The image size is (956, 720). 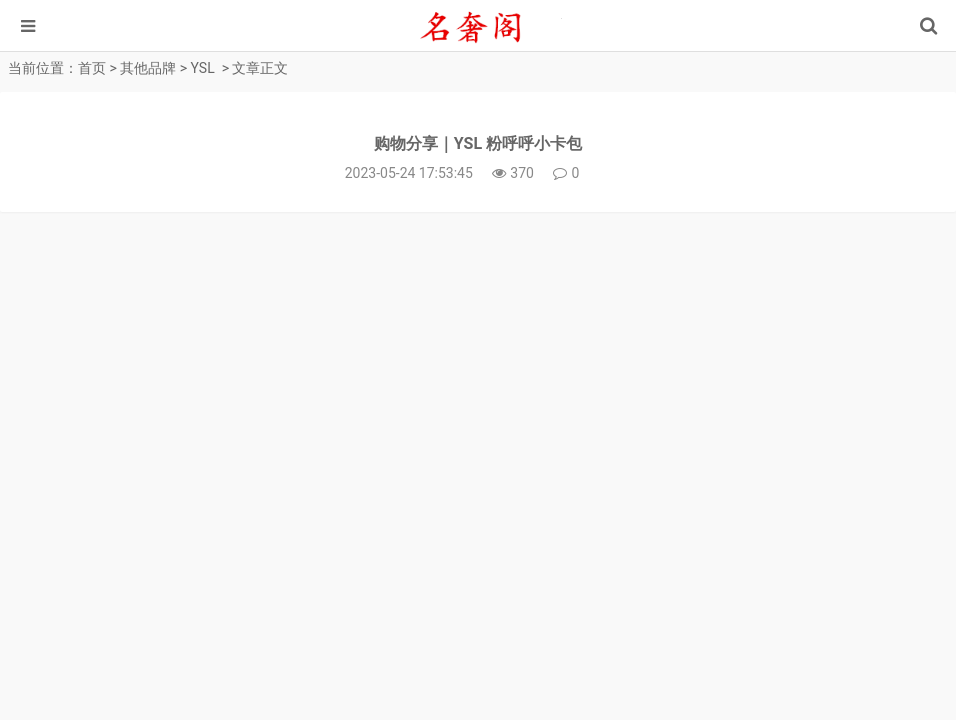 What do you see at coordinates (478, 143) in the screenshot?
I see `购物分享｜YSL 粉呼呼小卡包` at bounding box center [478, 143].